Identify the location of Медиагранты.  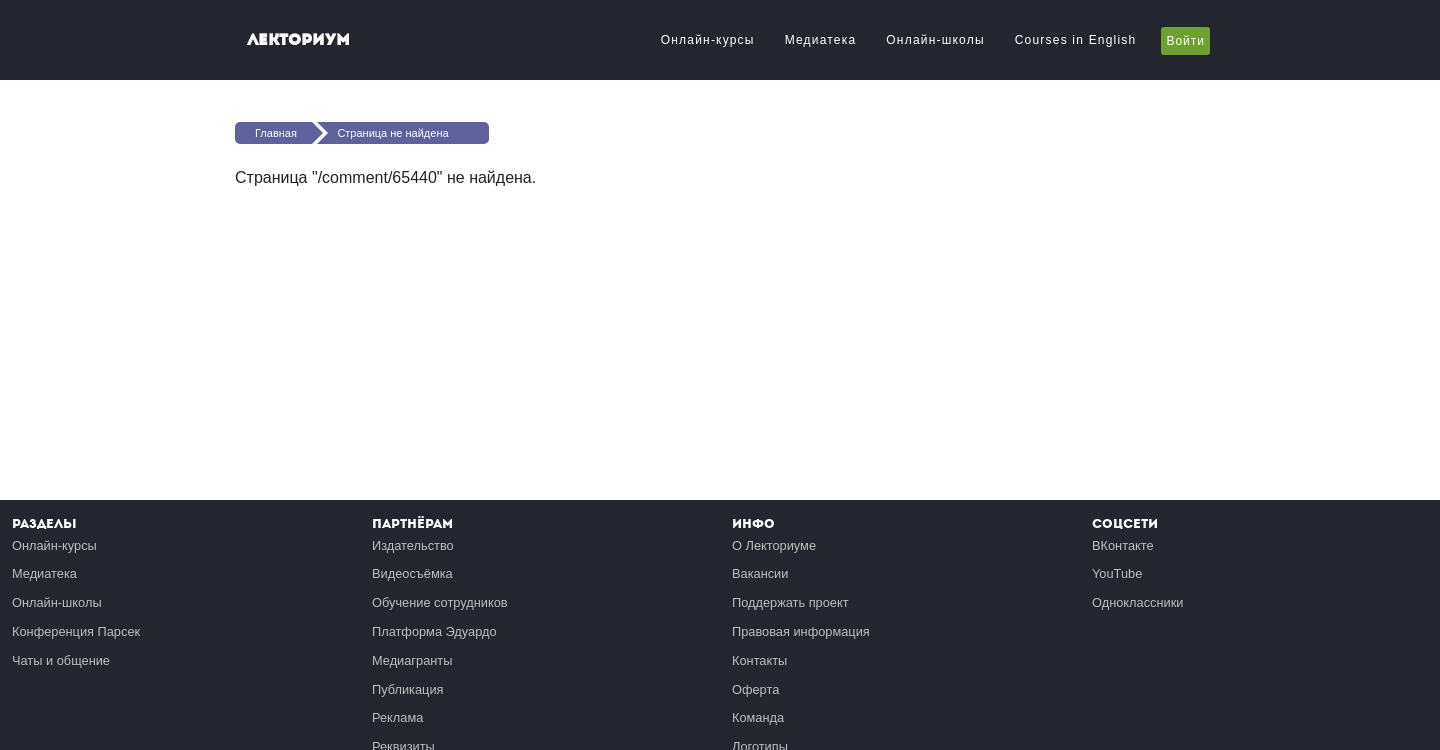
(412, 660).